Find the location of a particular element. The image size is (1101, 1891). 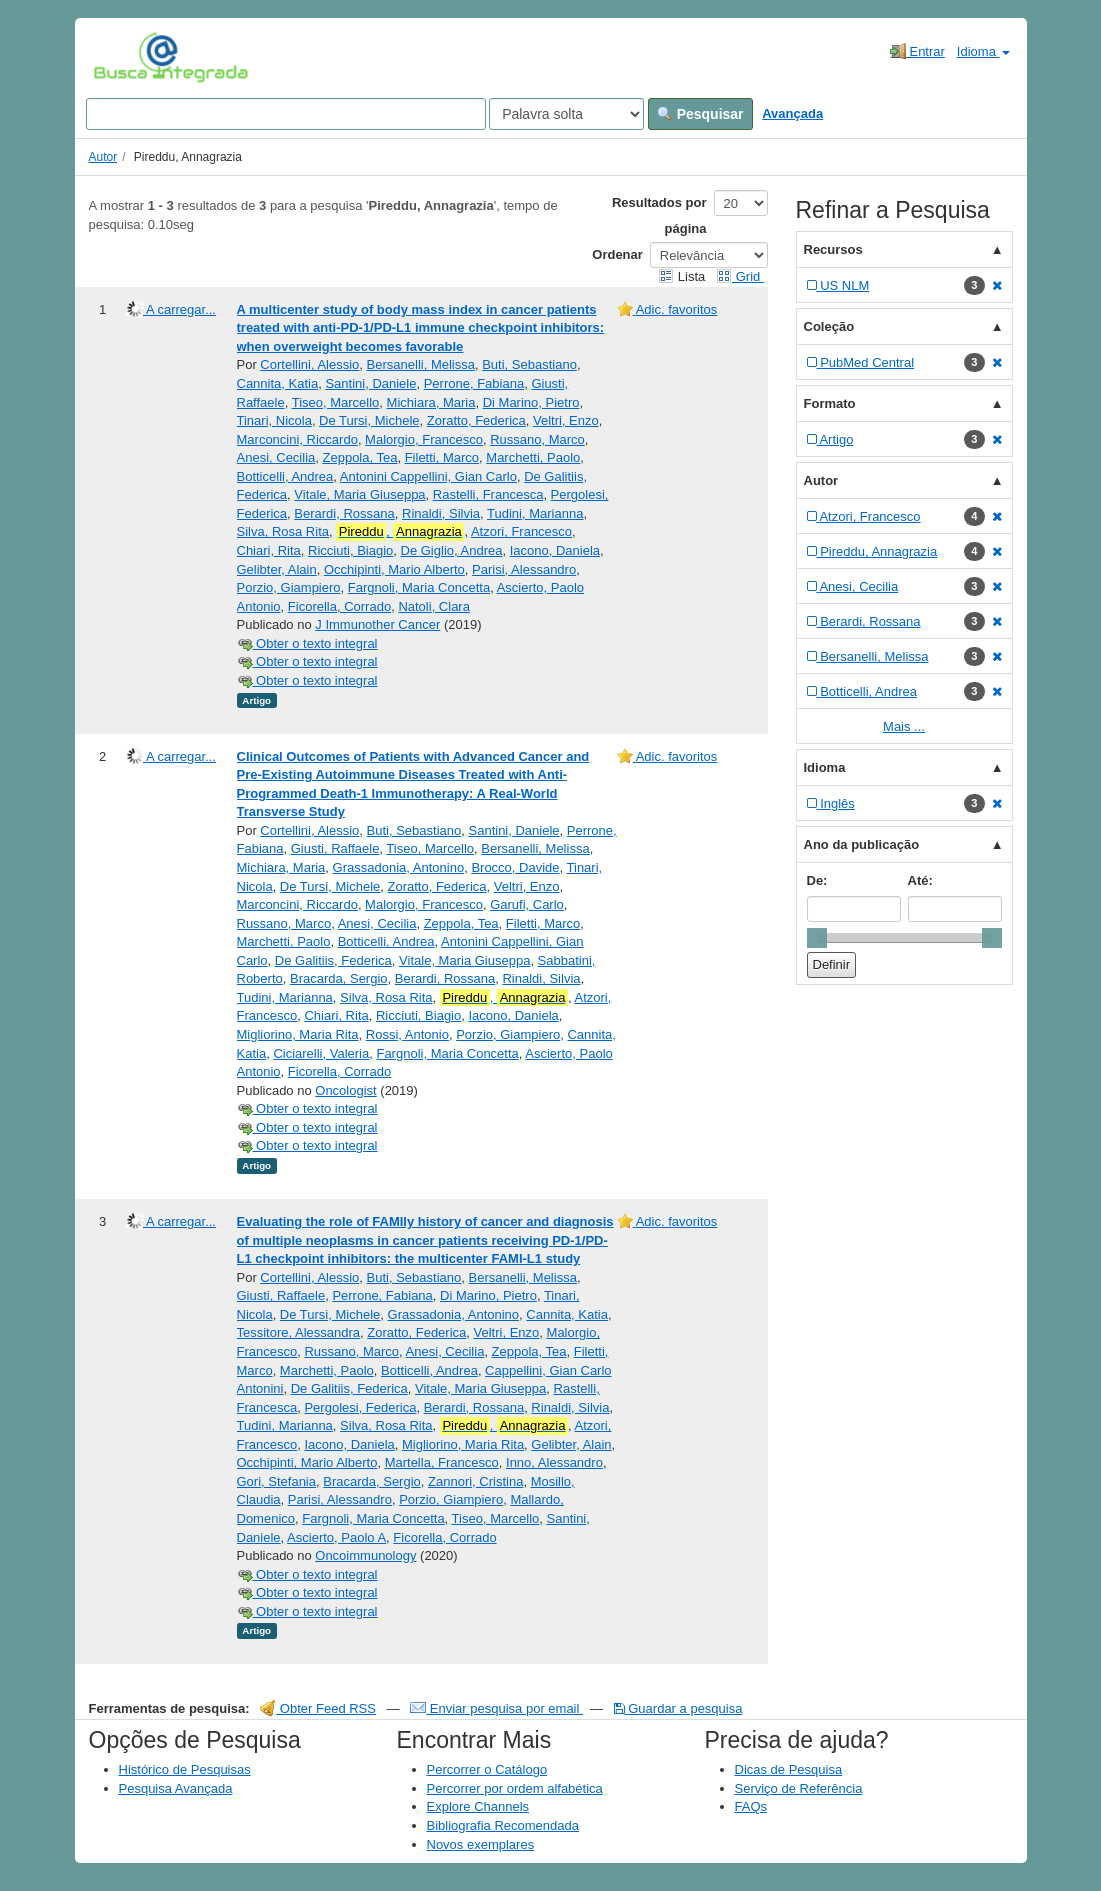

Michiara, Maria is located at coordinates (431, 402).